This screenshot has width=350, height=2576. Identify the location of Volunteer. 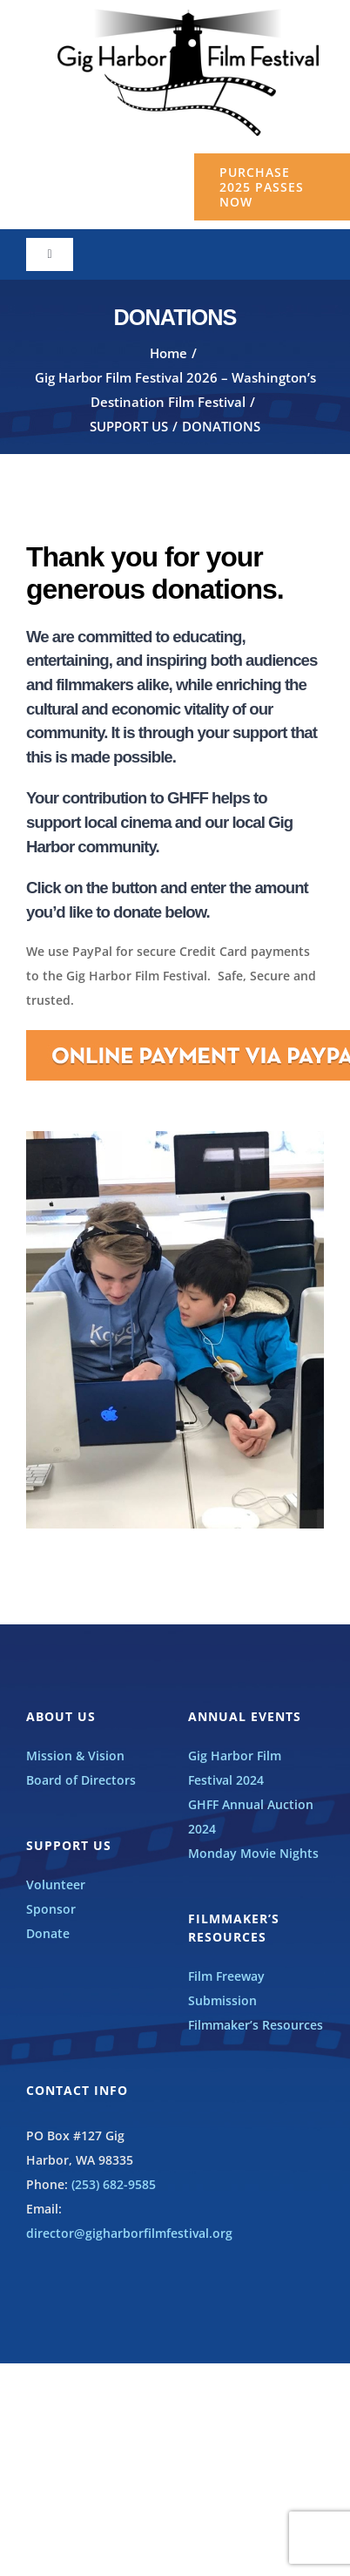
(55, 1884).